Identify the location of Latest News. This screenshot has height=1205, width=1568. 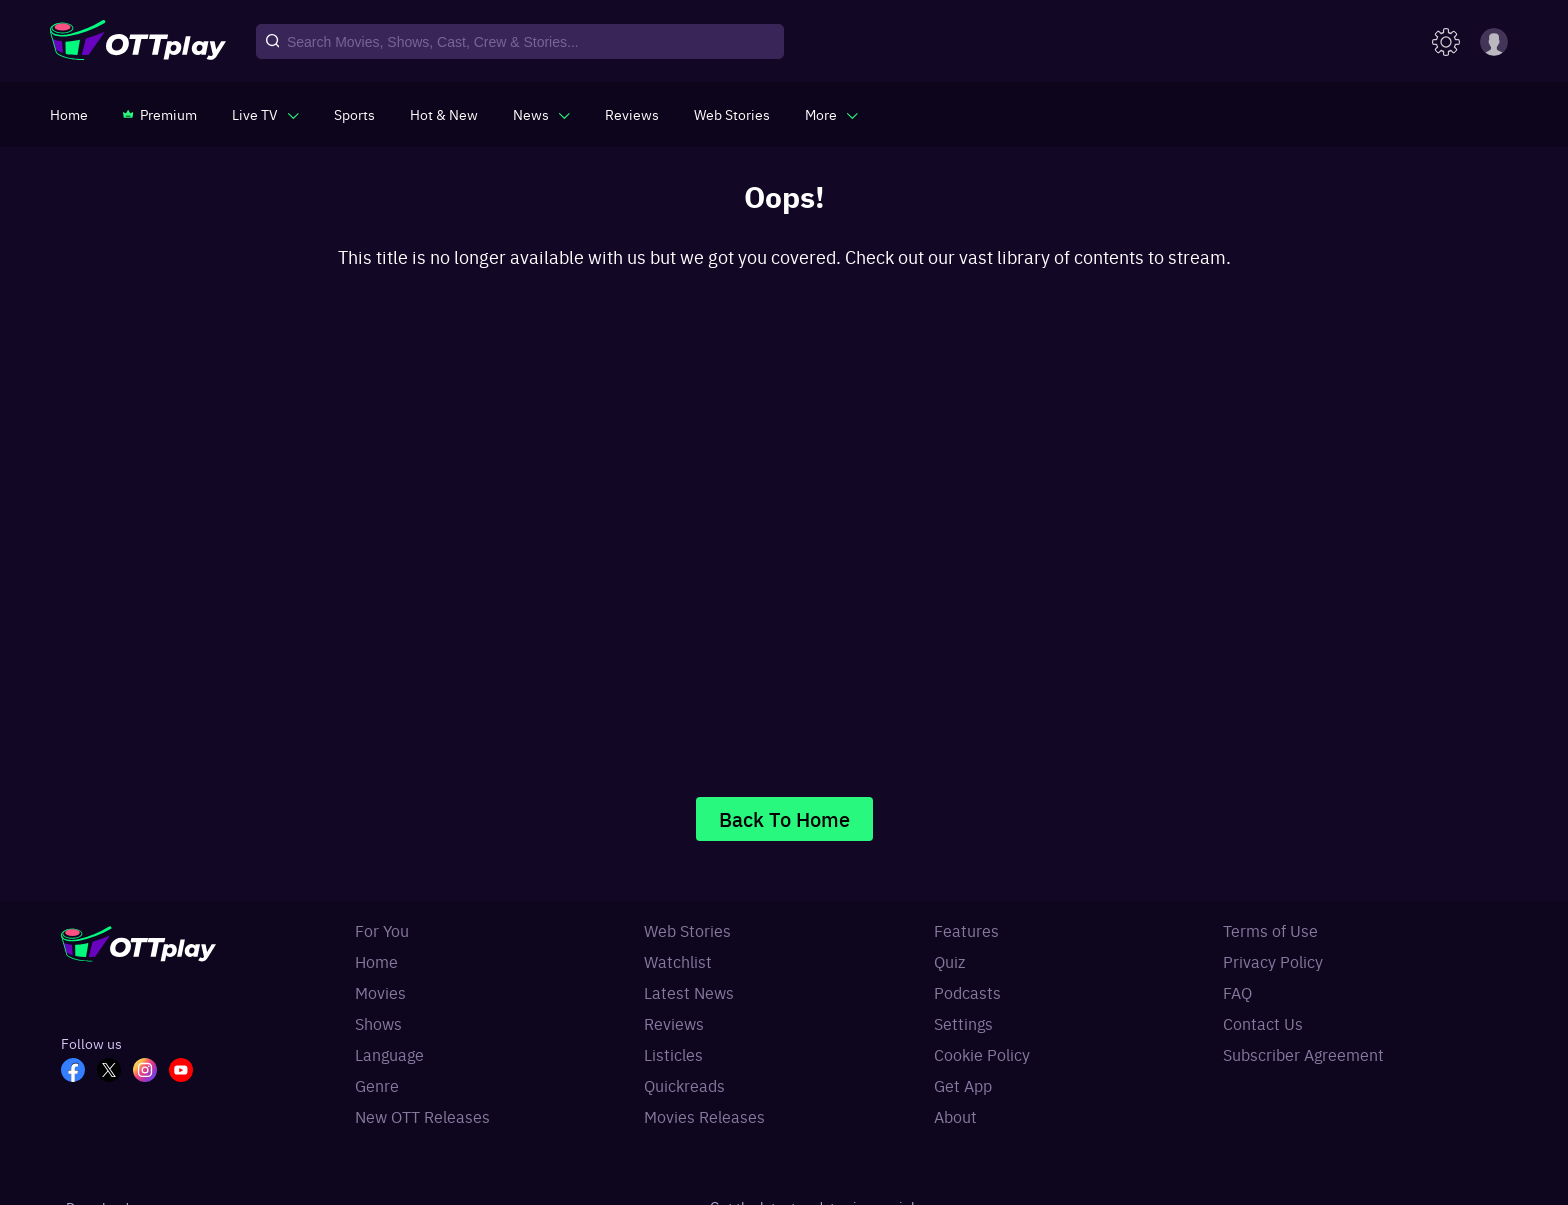
(689, 992).